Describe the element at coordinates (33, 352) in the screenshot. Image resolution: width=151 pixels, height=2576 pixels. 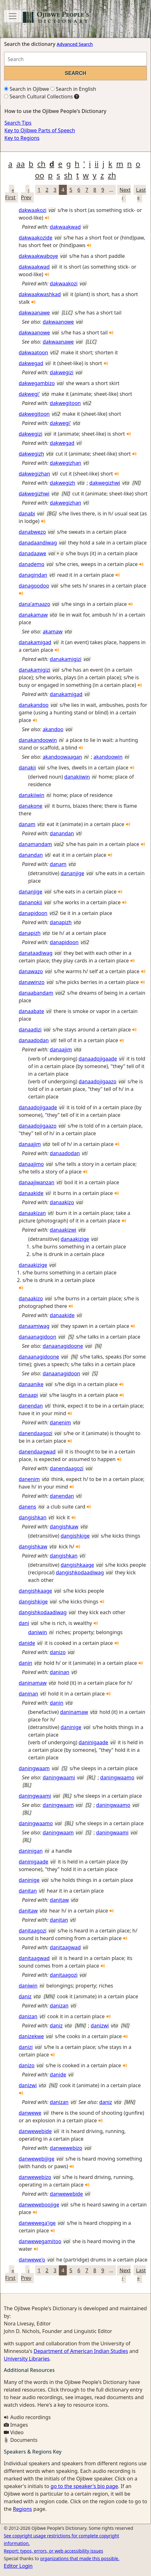
I see `dakwaatoon` at that location.